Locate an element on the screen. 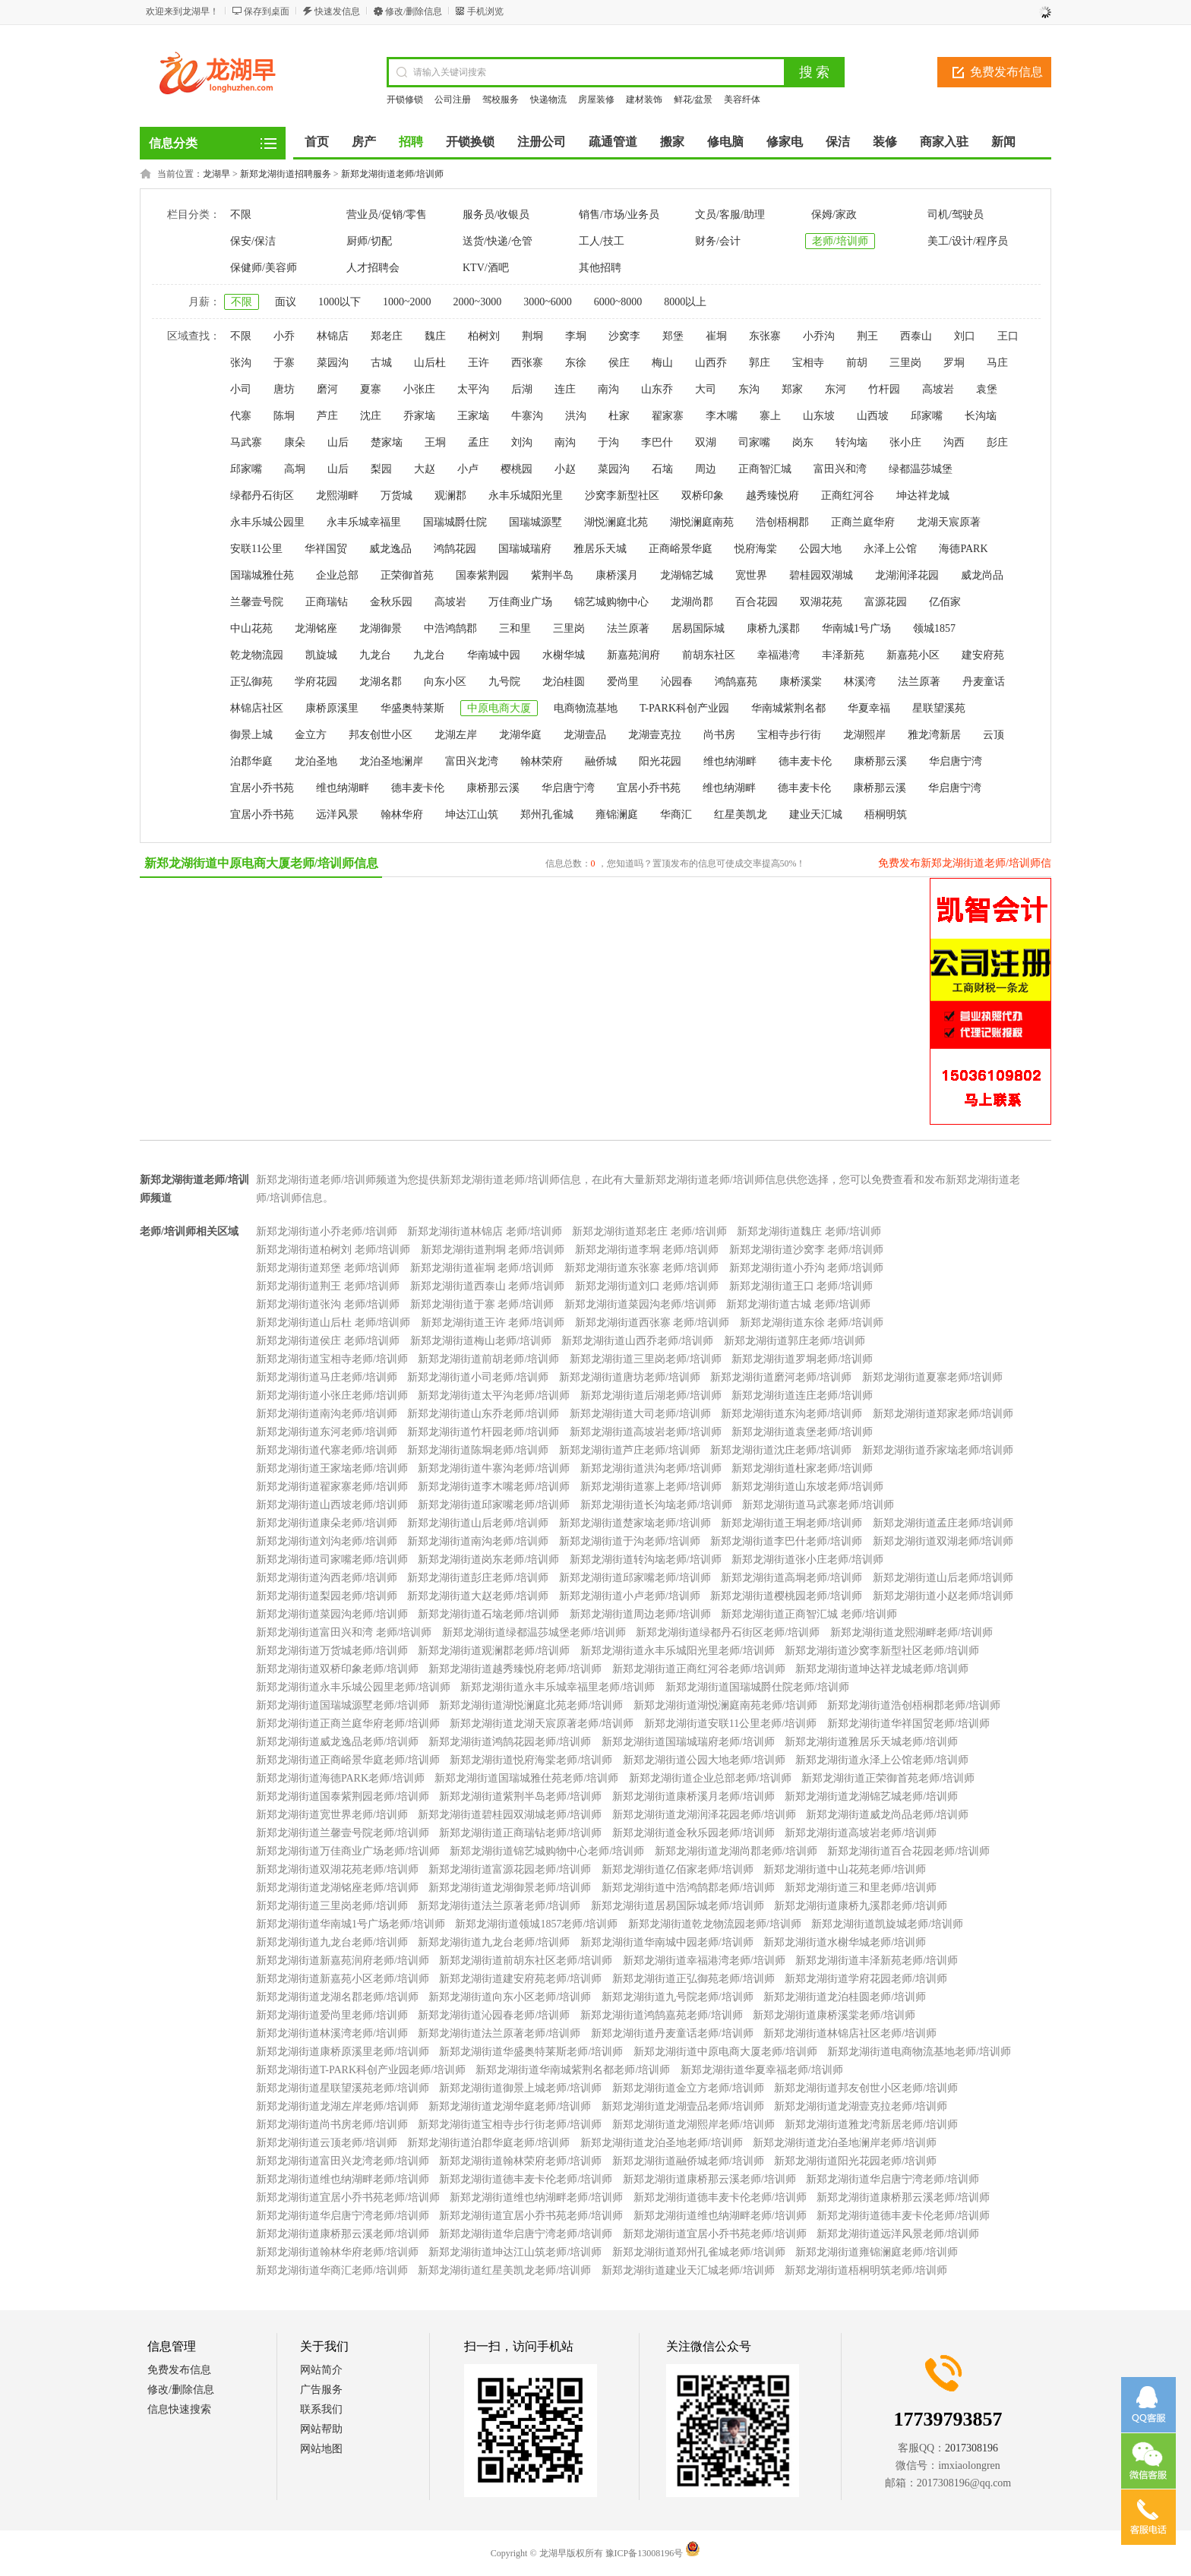 This screenshot has height=2576, width=1191. 新郑龙湖街道御景上城老师/培训师 is located at coordinates (520, 2088).